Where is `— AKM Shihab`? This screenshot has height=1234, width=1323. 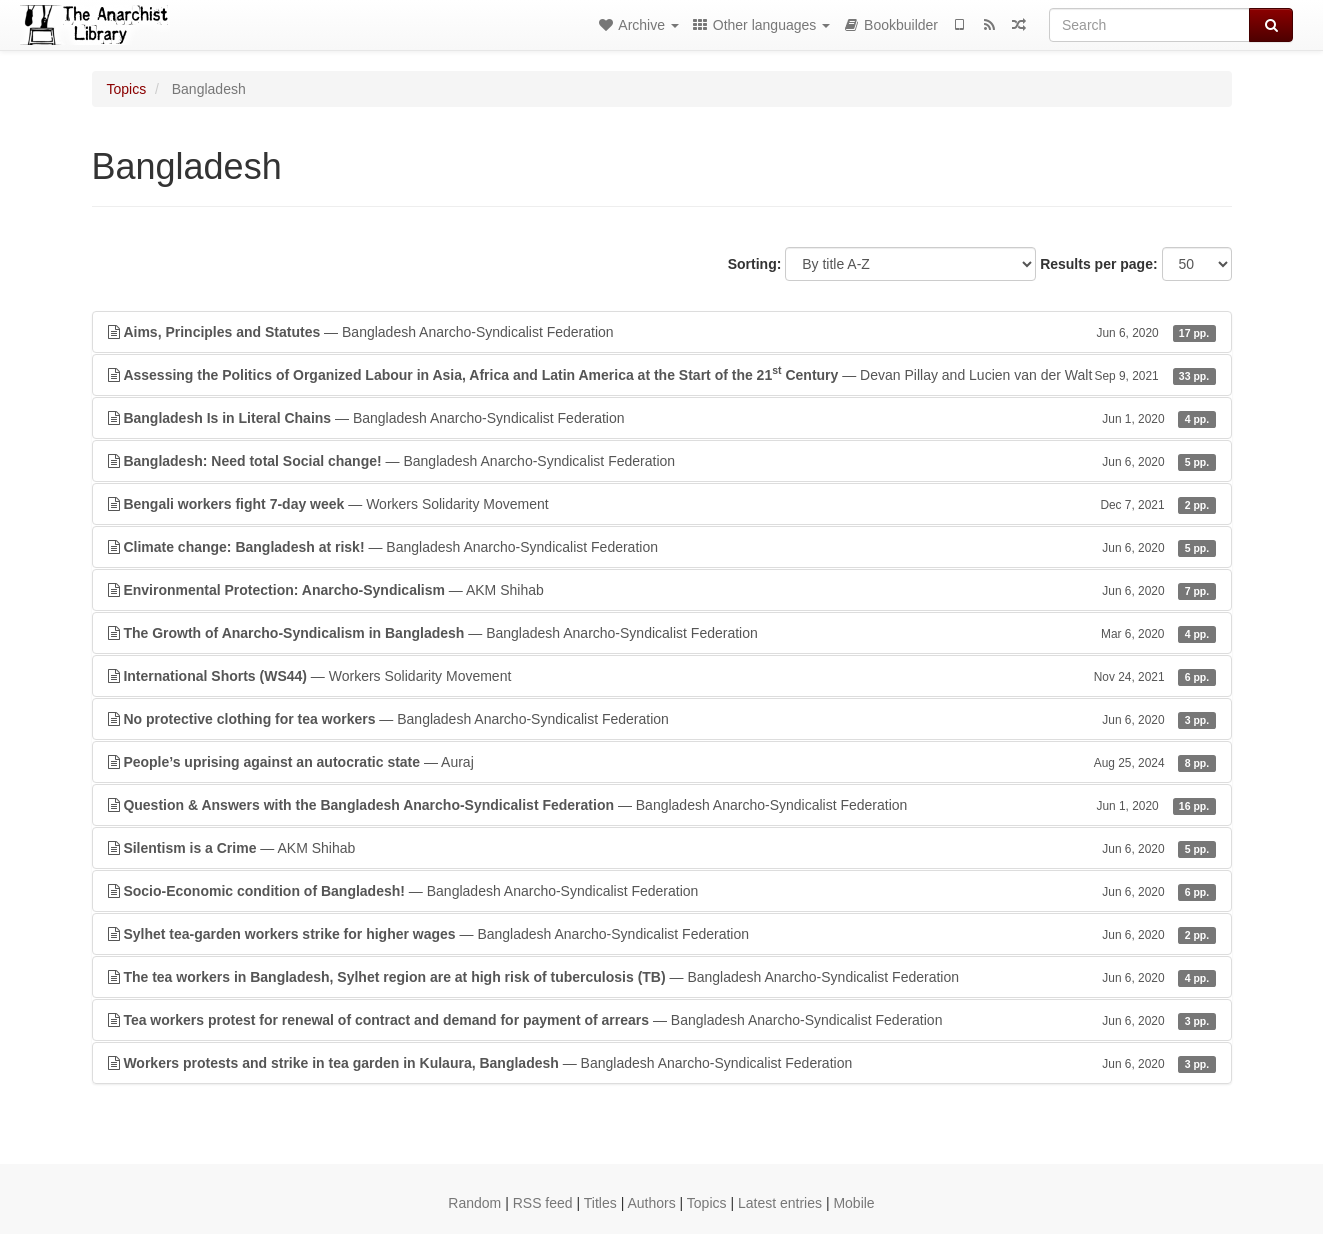
— AKM Shihab is located at coordinates (662, 590).